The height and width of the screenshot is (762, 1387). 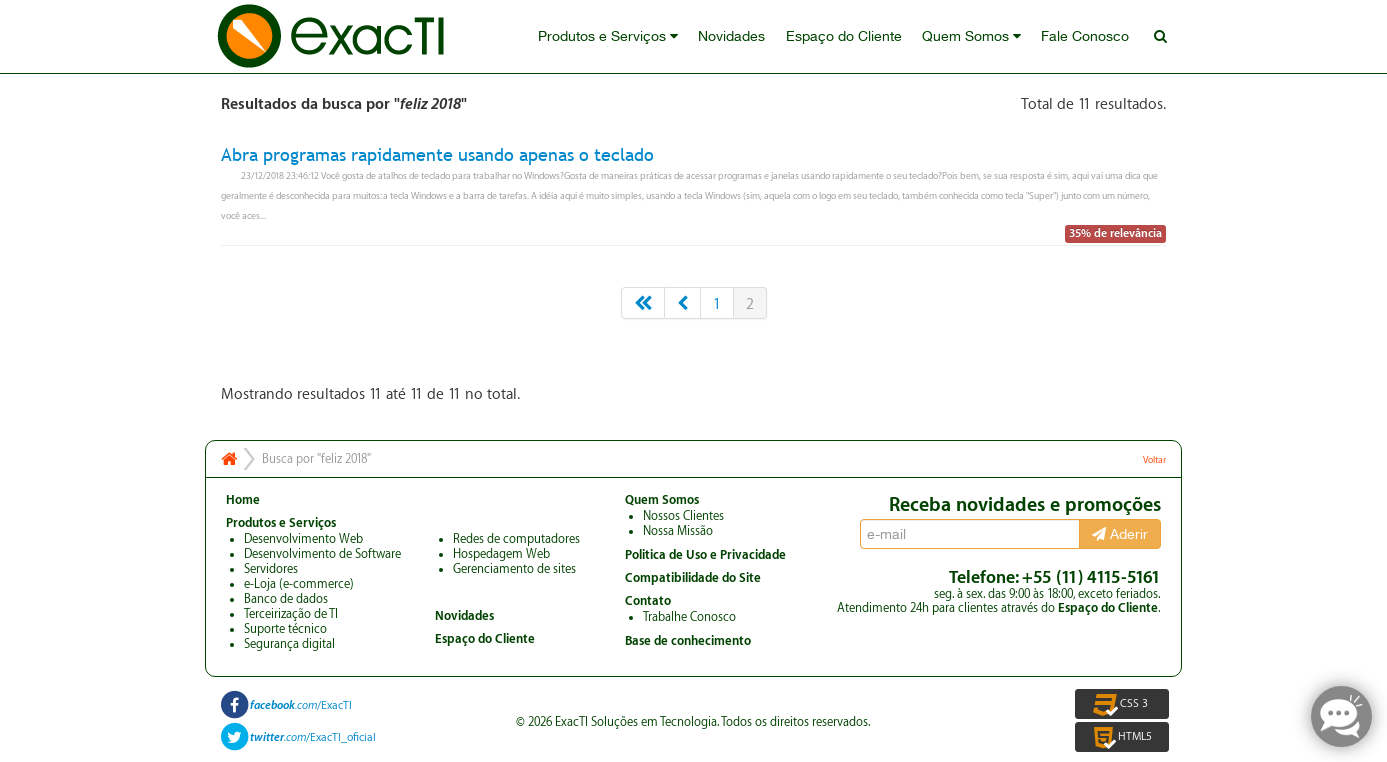 I want to click on /ExacTI, so click(x=301, y=705).